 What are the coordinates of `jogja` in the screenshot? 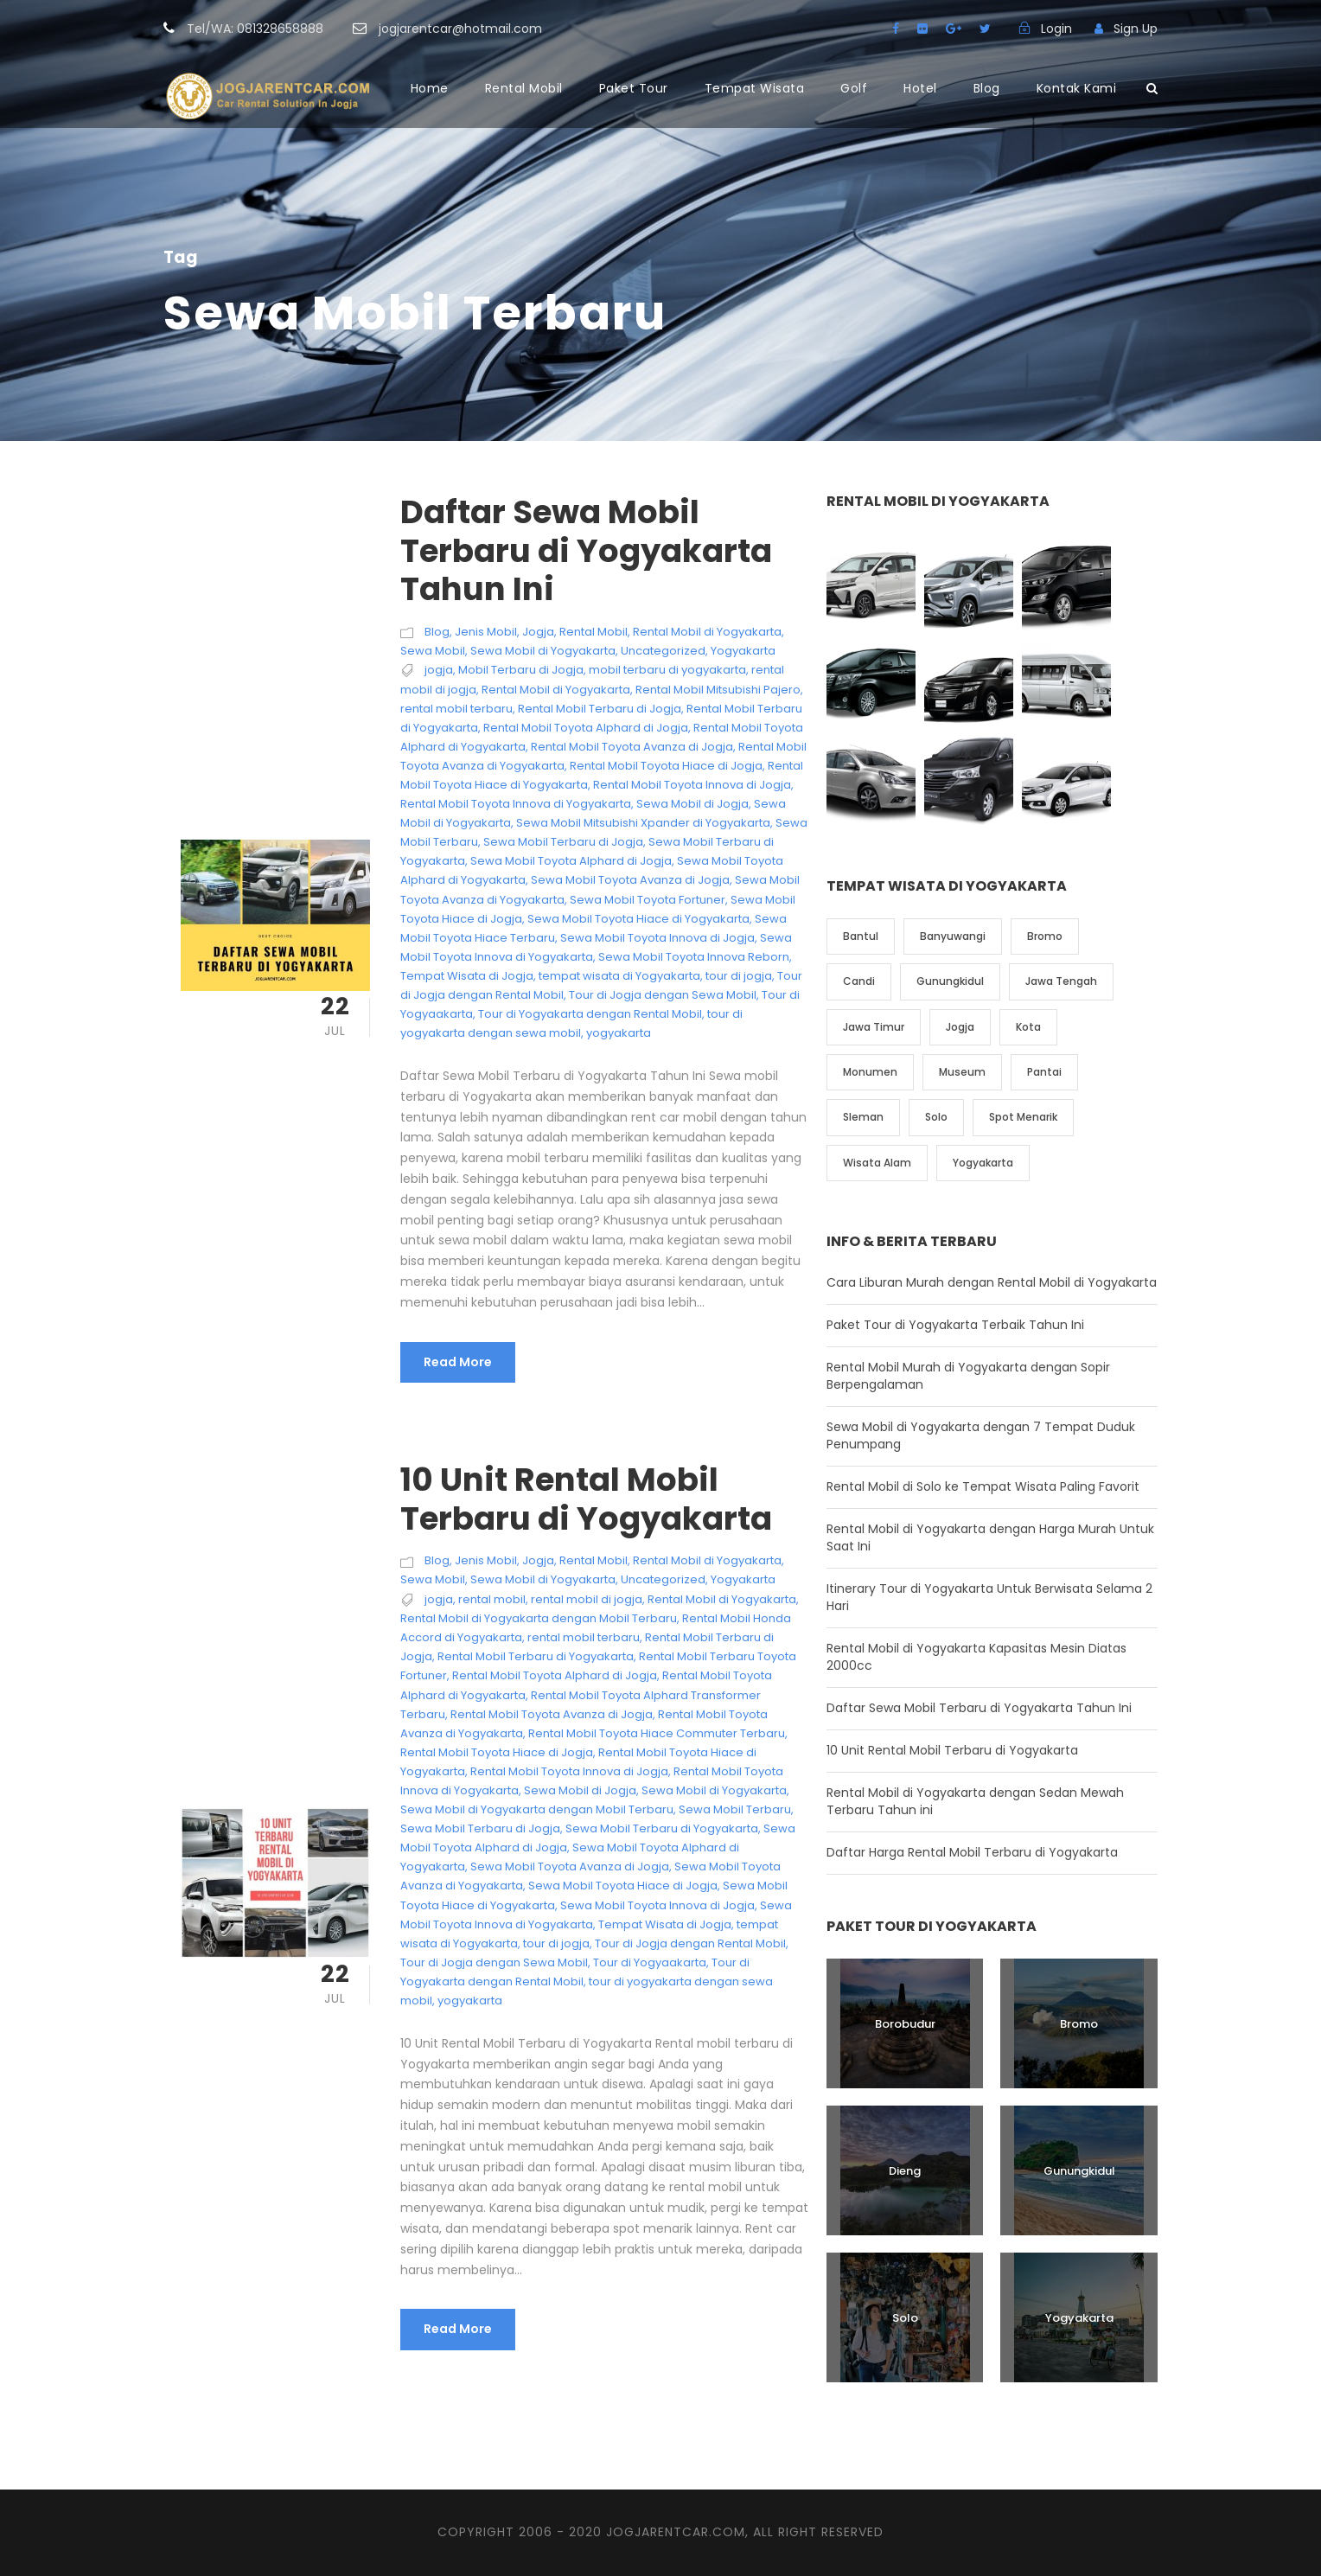 It's located at (438, 670).